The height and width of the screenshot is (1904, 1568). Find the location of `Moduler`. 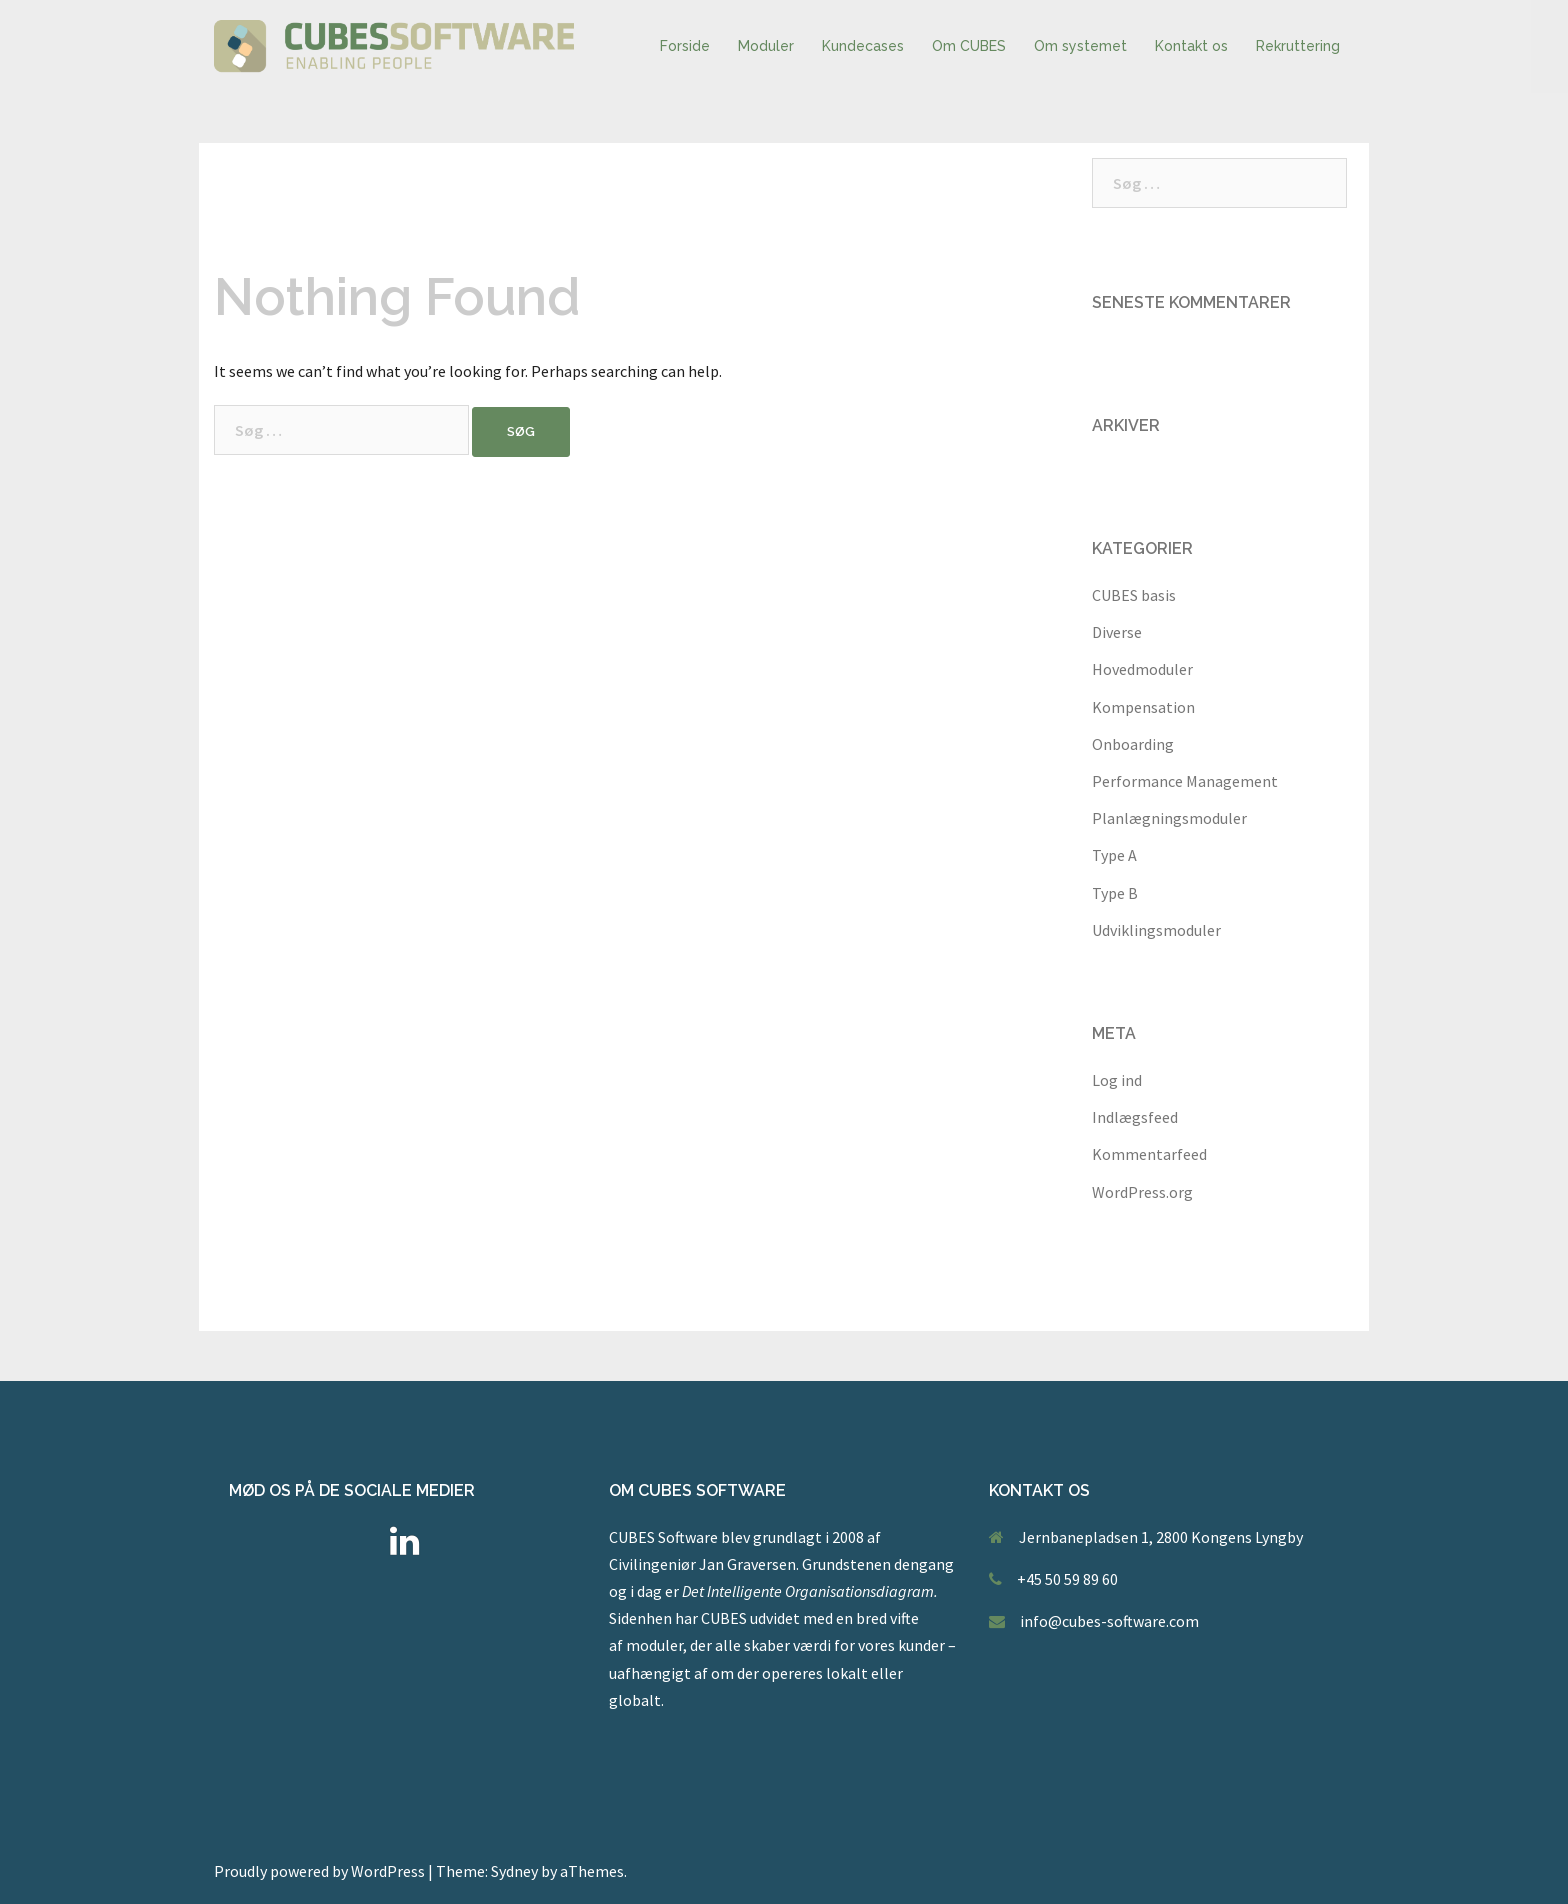

Moduler is located at coordinates (766, 46).